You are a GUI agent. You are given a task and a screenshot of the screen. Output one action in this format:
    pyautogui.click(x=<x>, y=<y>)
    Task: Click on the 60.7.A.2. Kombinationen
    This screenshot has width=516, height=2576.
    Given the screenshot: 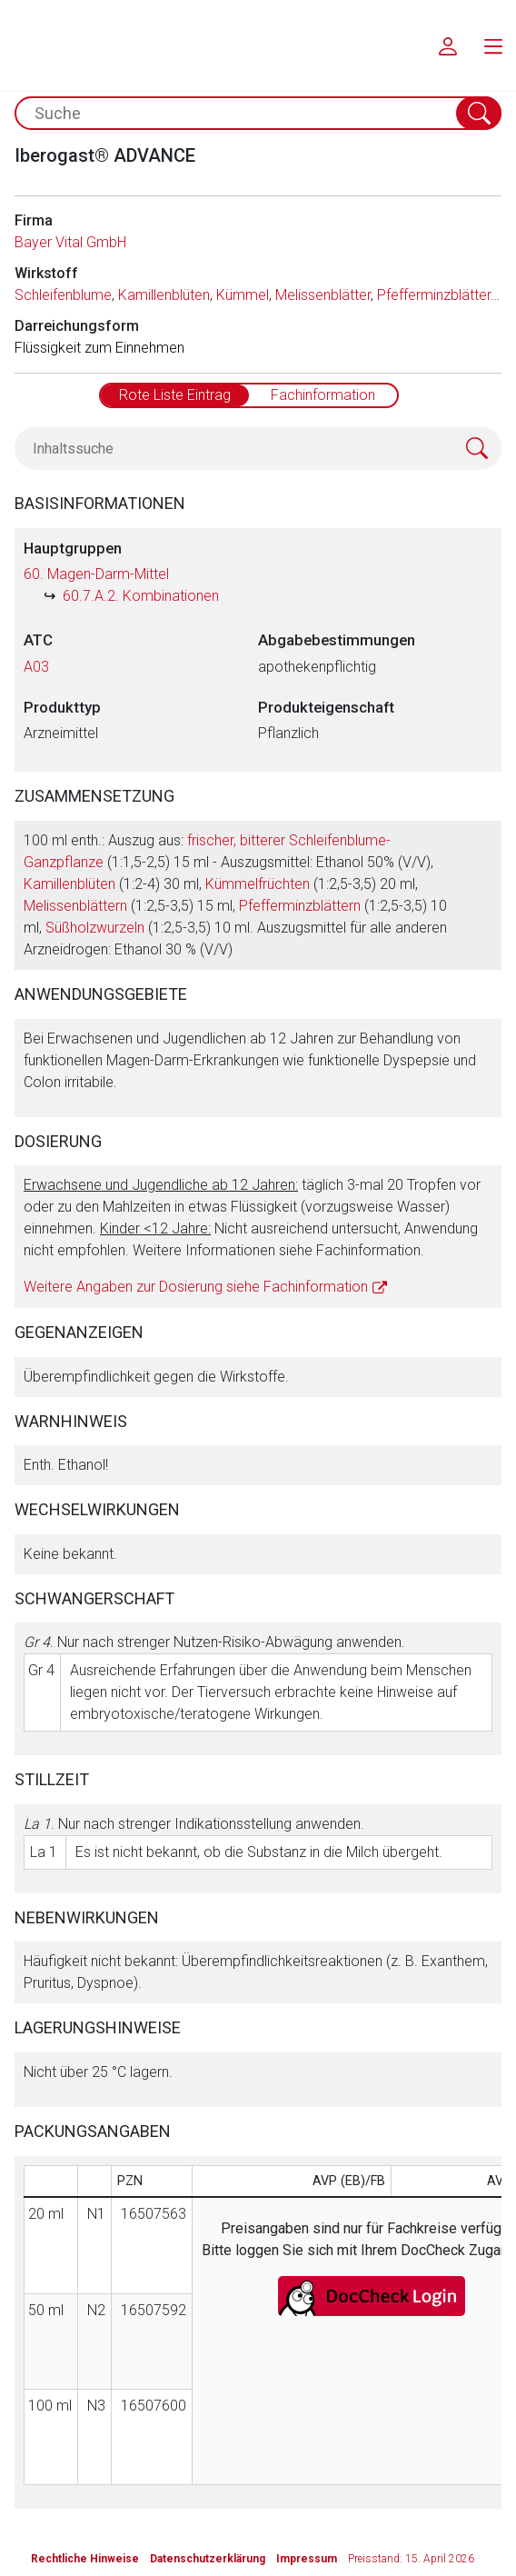 What is the action you would take?
    pyautogui.click(x=141, y=595)
    